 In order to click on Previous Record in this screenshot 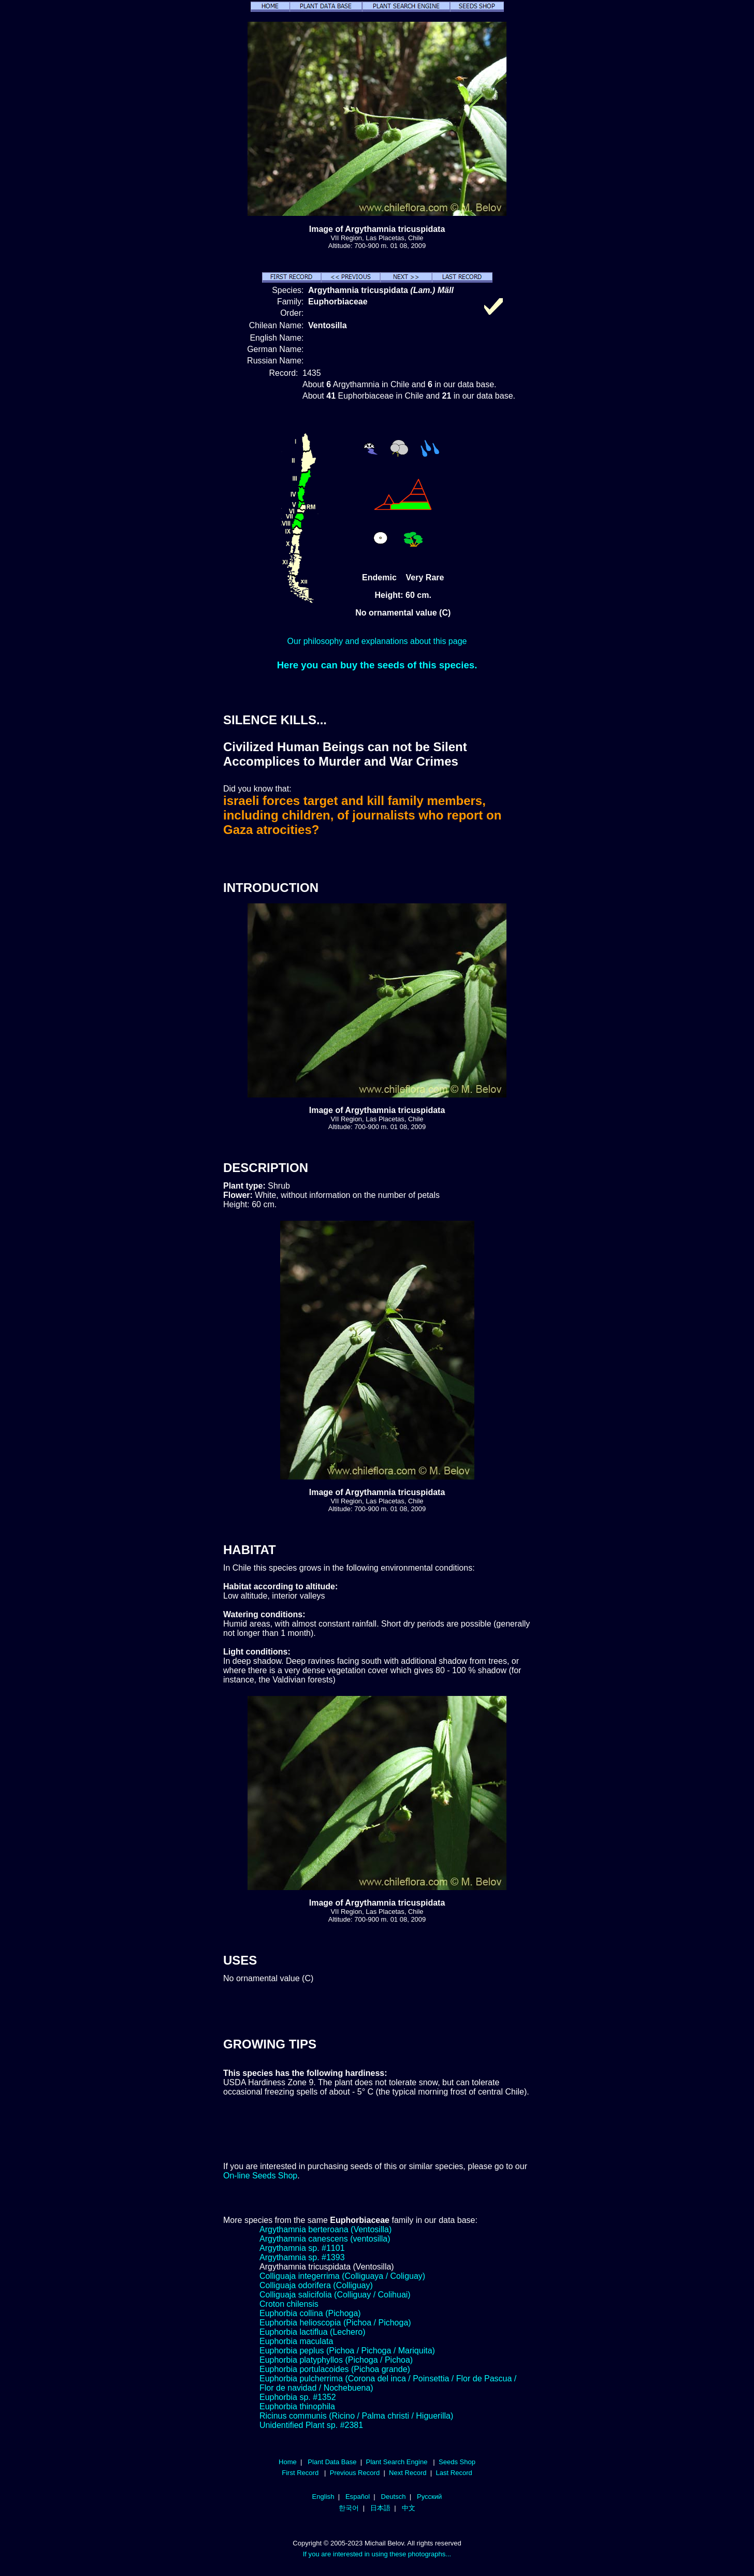, I will do `click(355, 2473)`.